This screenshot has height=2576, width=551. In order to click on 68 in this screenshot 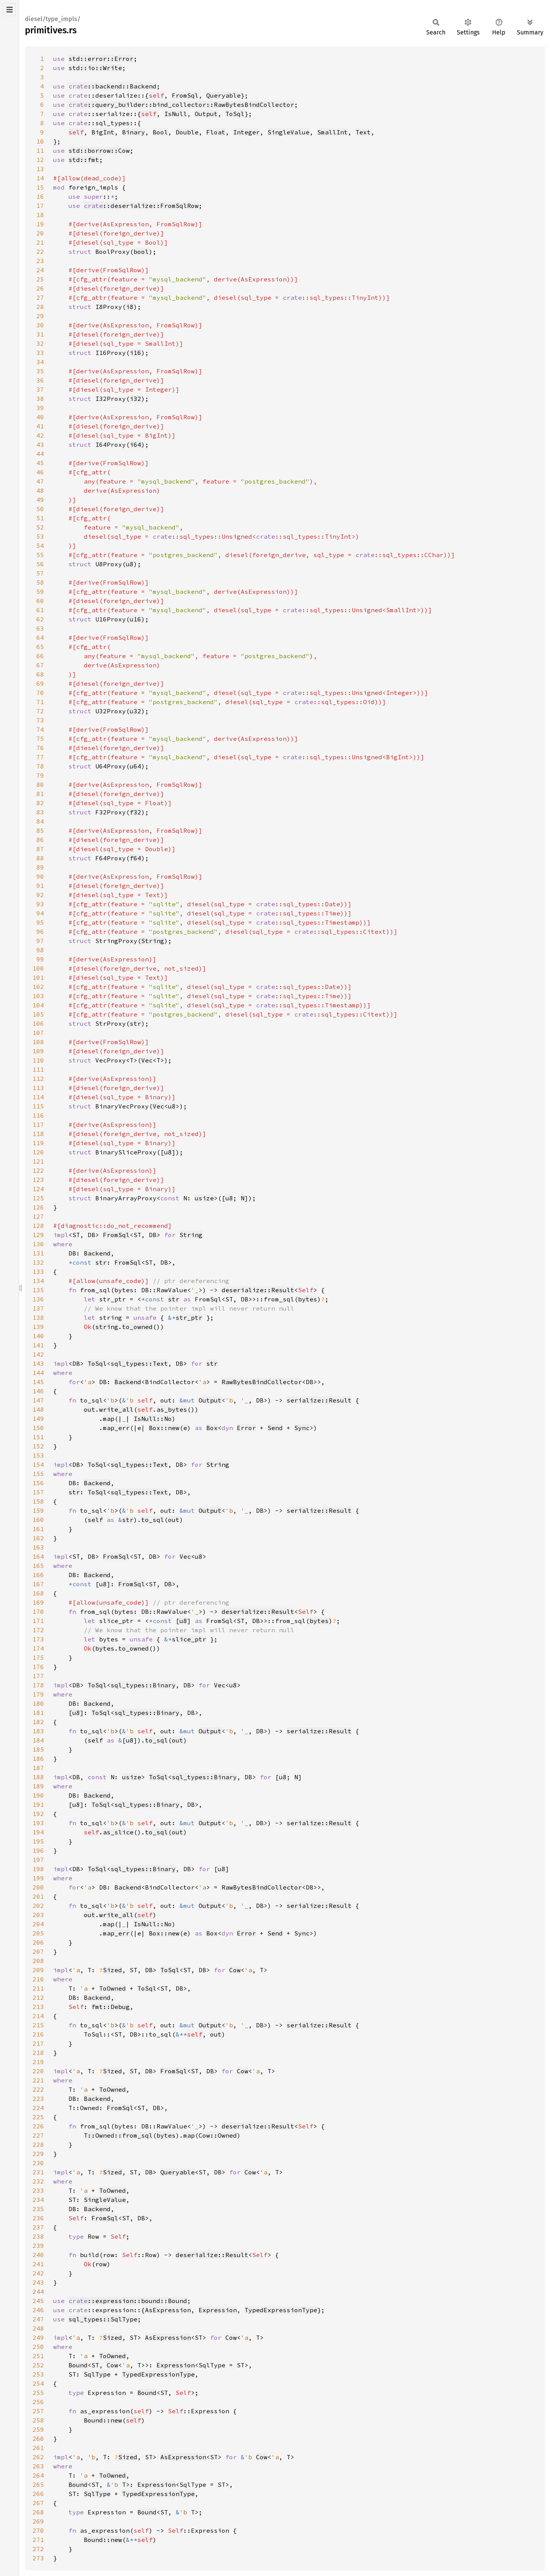, I will do `click(40, 674)`.